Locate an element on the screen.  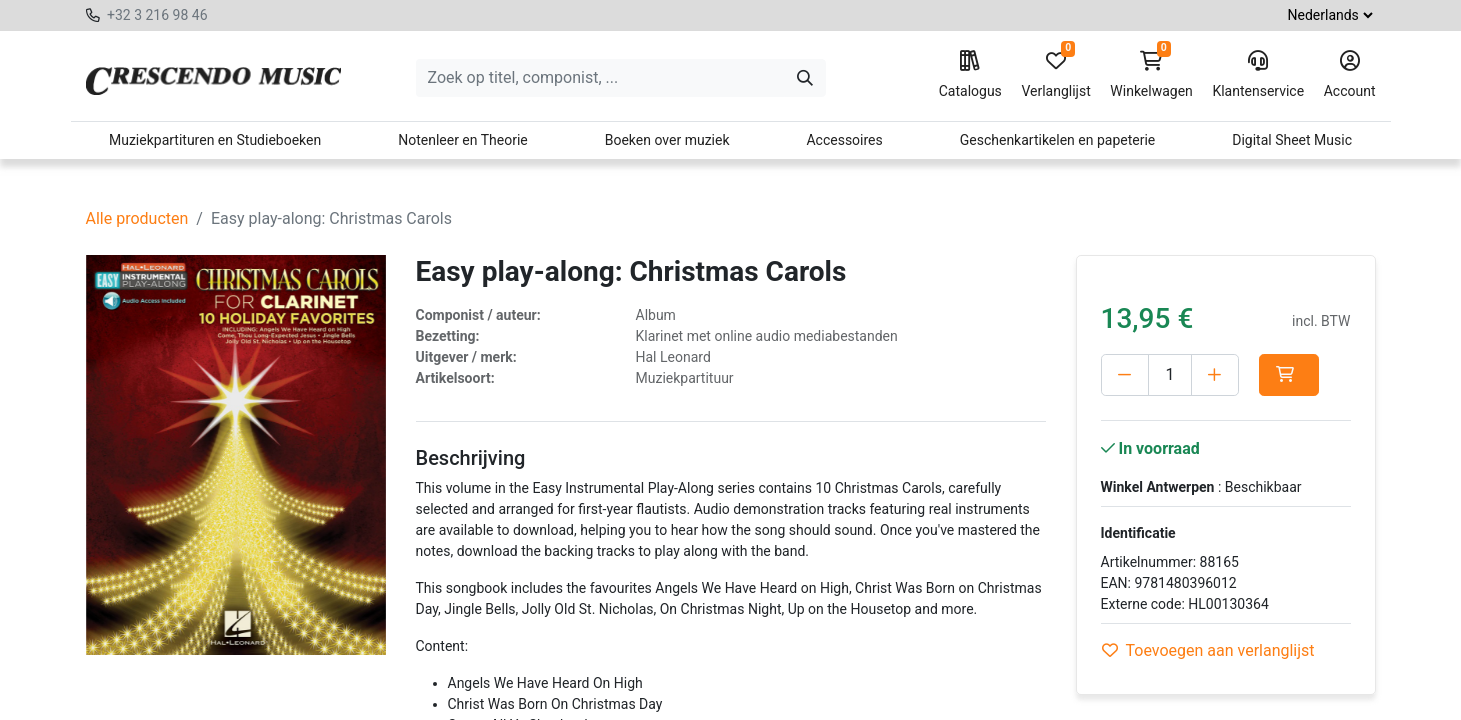
[Verwijder één] is located at coordinates (1125, 375).